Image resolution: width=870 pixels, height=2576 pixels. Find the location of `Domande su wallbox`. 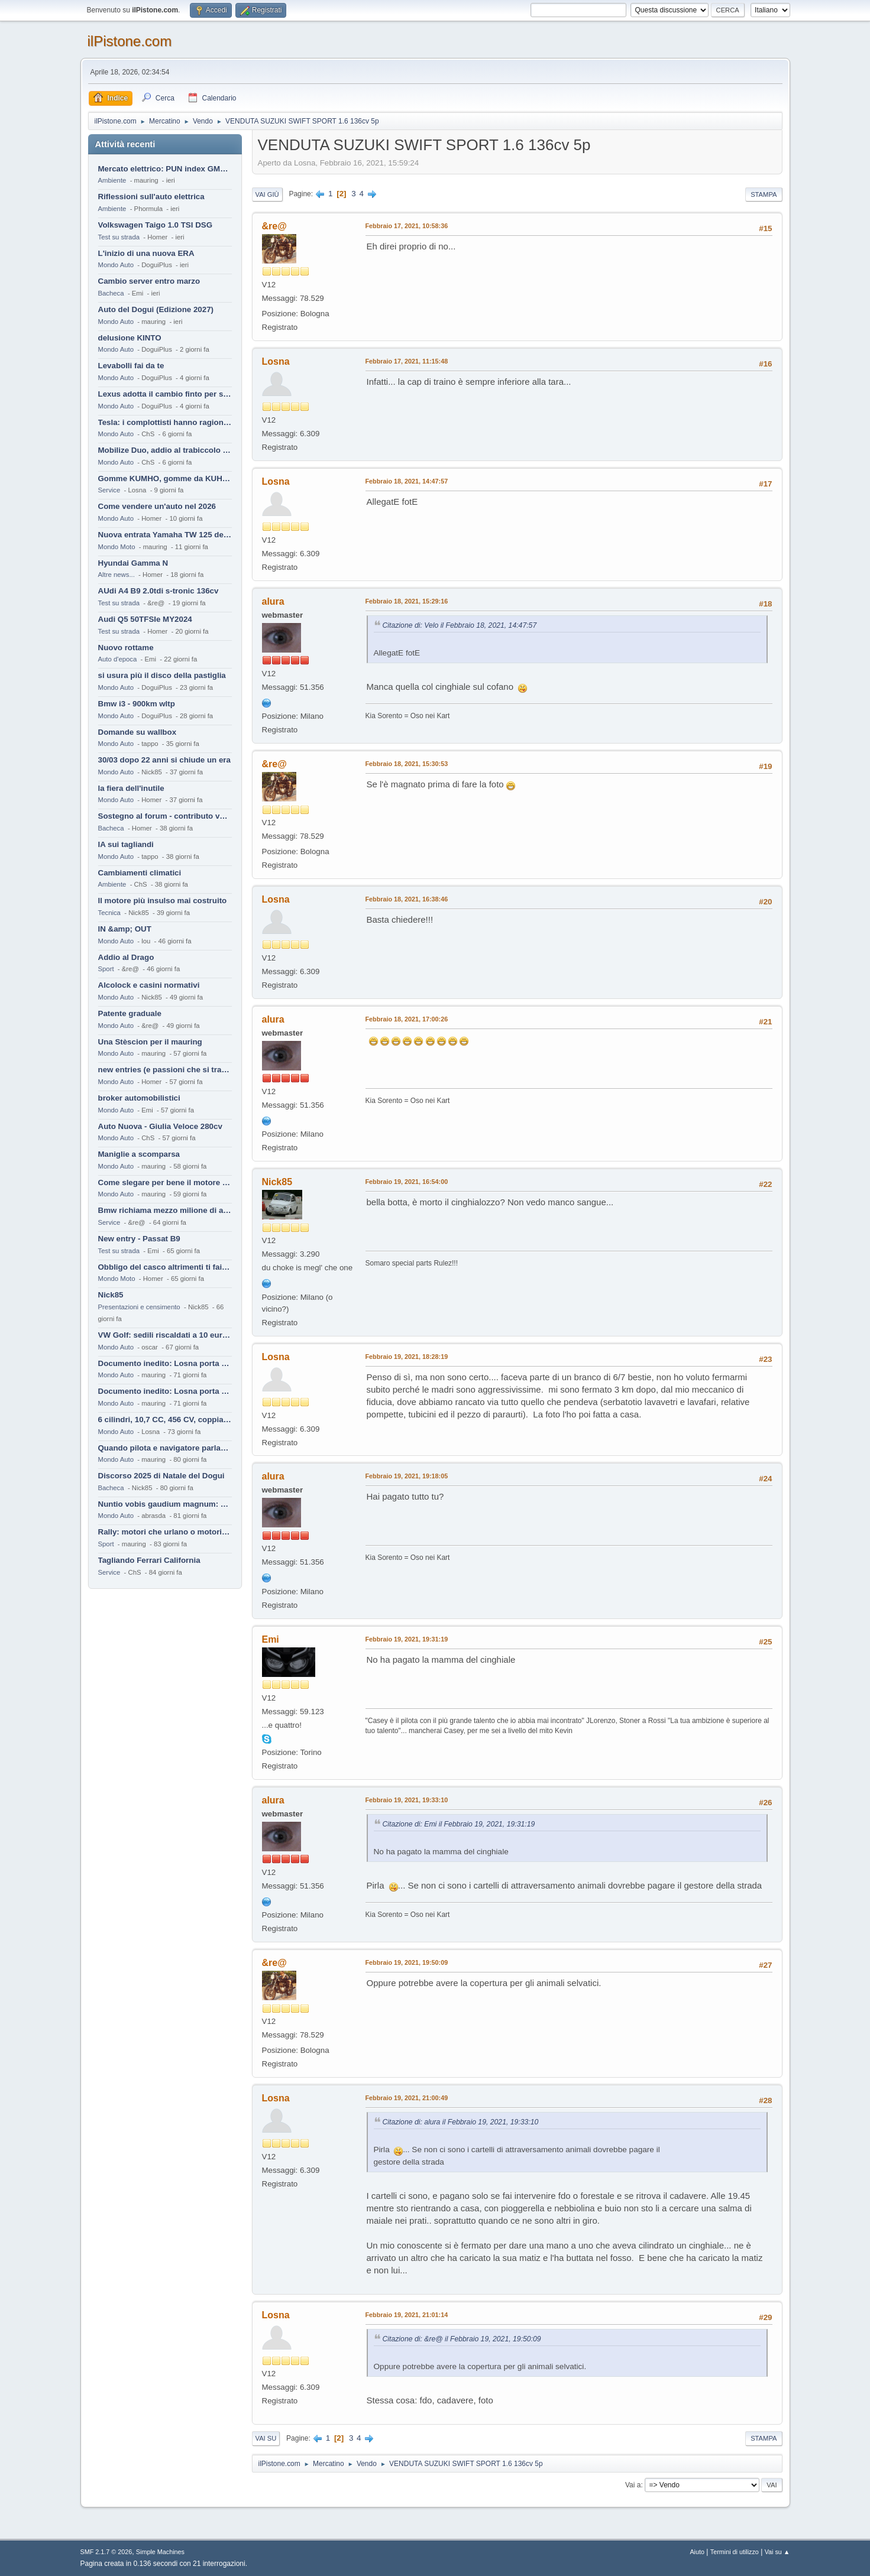

Domande su wallbox is located at coordinates (137, 732).